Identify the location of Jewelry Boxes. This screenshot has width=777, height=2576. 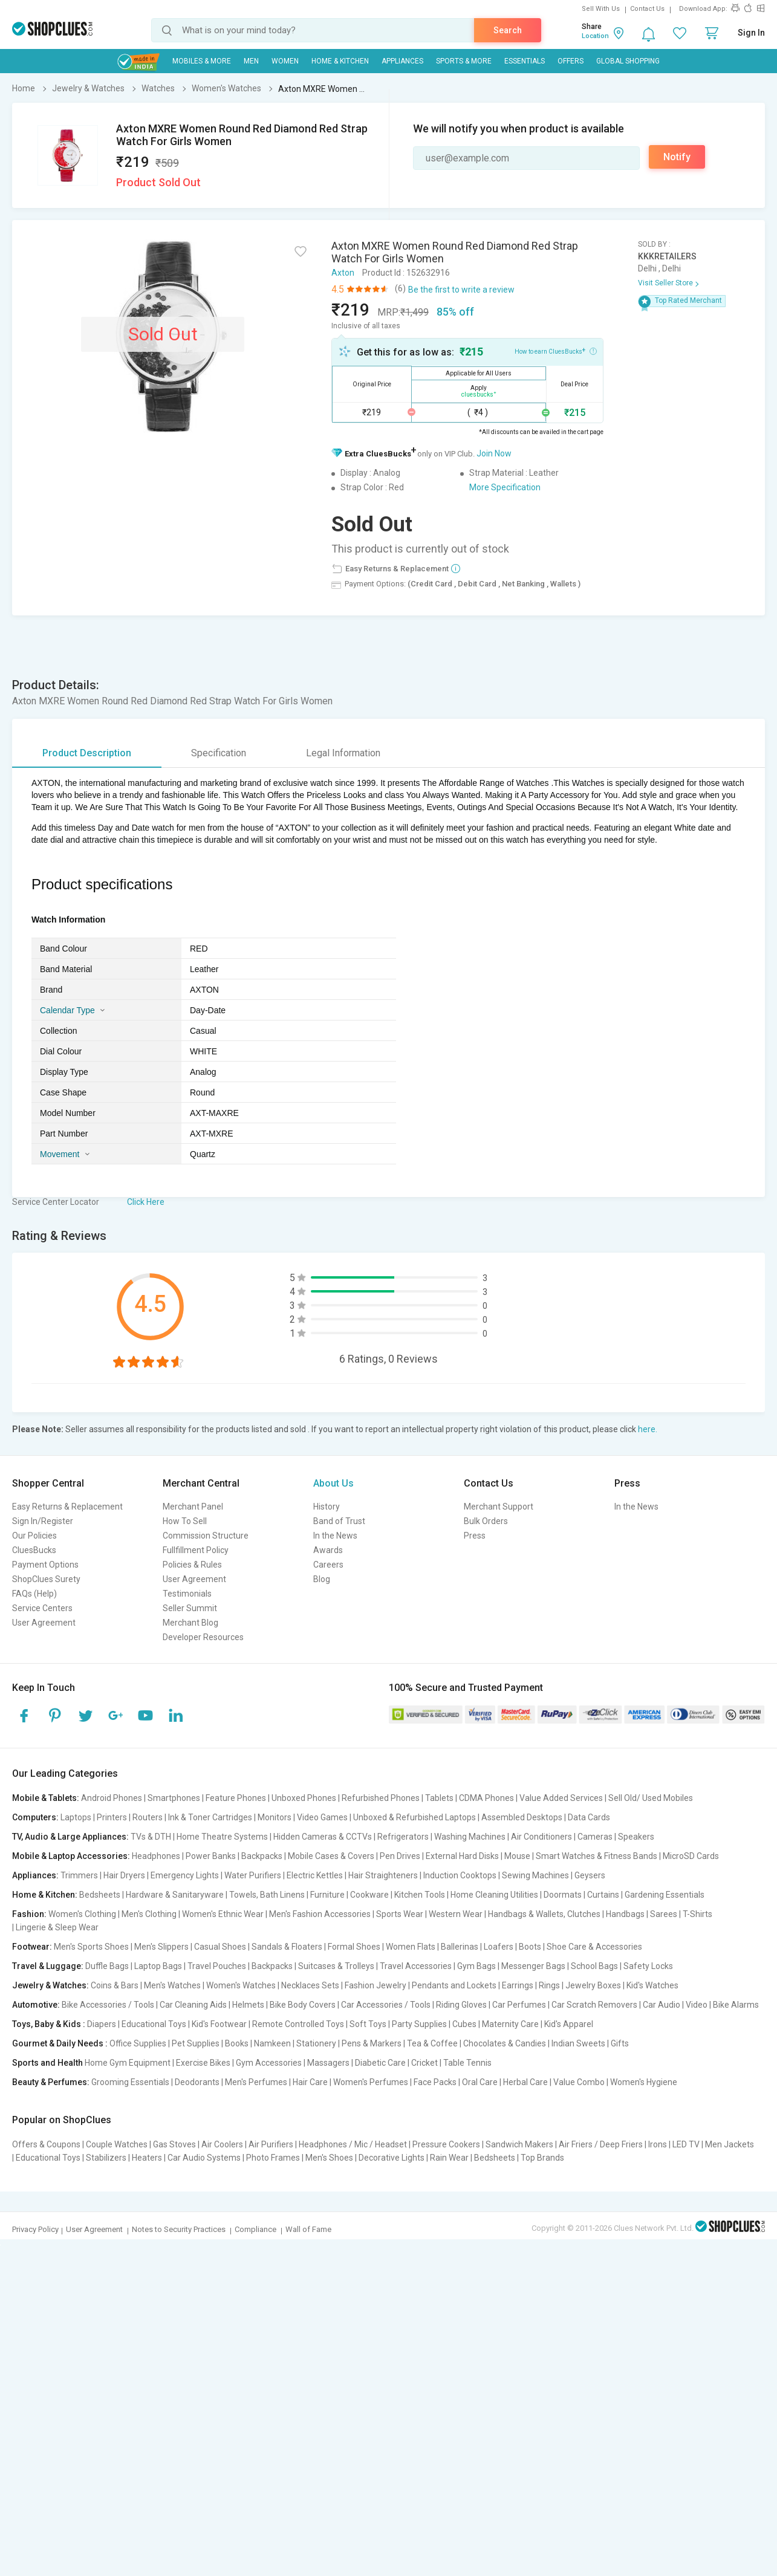
(593, 1985).